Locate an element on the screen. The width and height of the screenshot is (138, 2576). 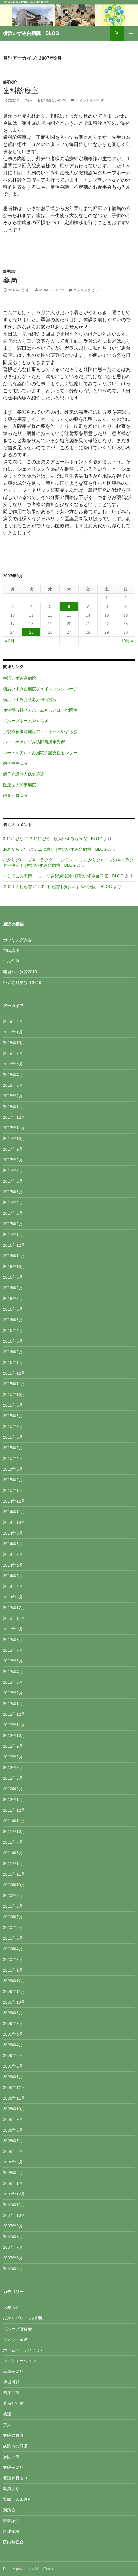
2016年7月 is located at coordinates (13, 1298).